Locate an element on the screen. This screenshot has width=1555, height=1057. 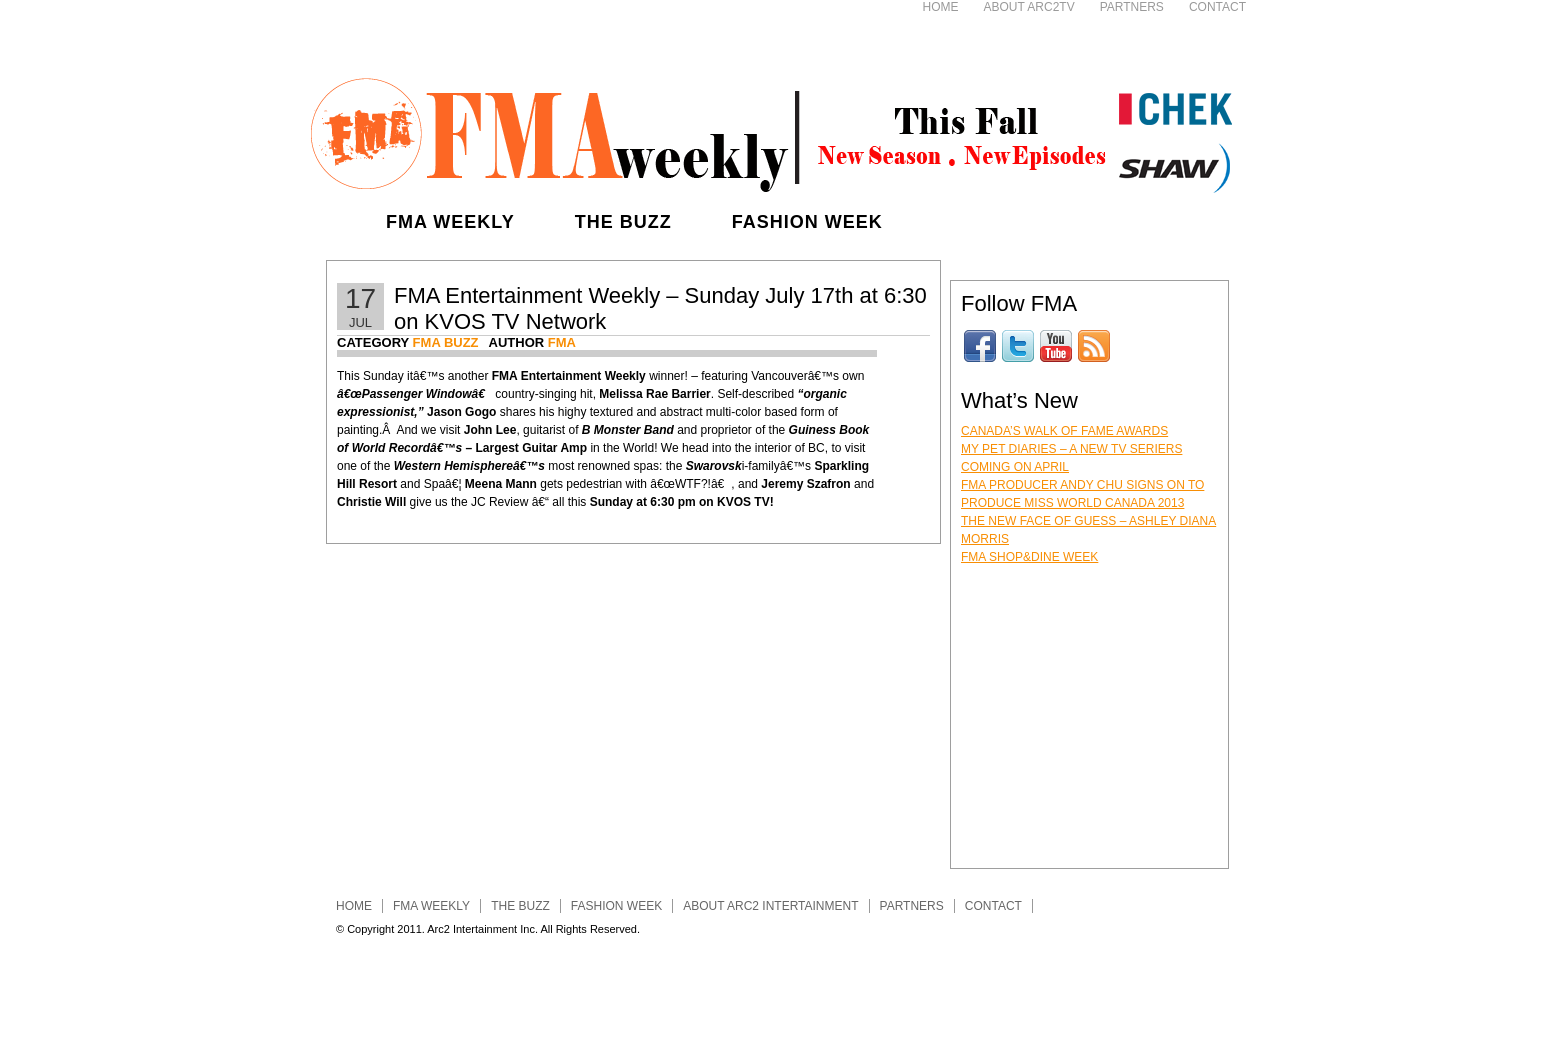
FMA Shop&Dine Week is located at coordinates (1029, 557).